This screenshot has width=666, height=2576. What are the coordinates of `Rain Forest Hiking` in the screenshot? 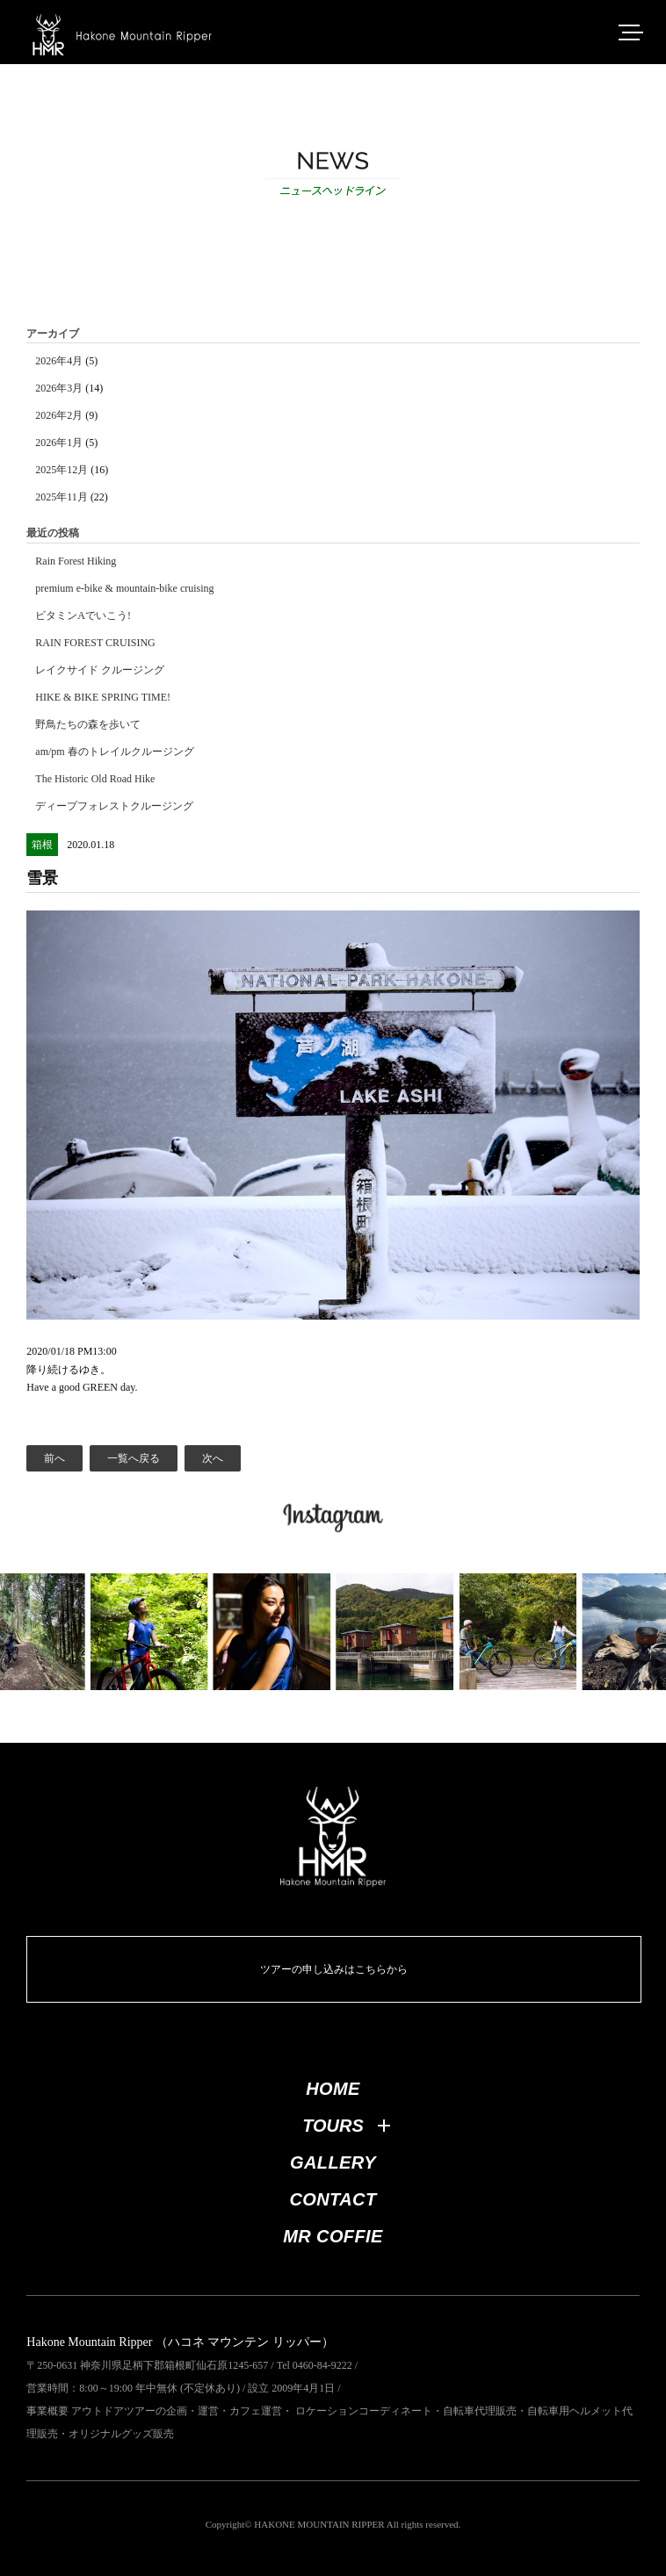 It's located at (75, 561).